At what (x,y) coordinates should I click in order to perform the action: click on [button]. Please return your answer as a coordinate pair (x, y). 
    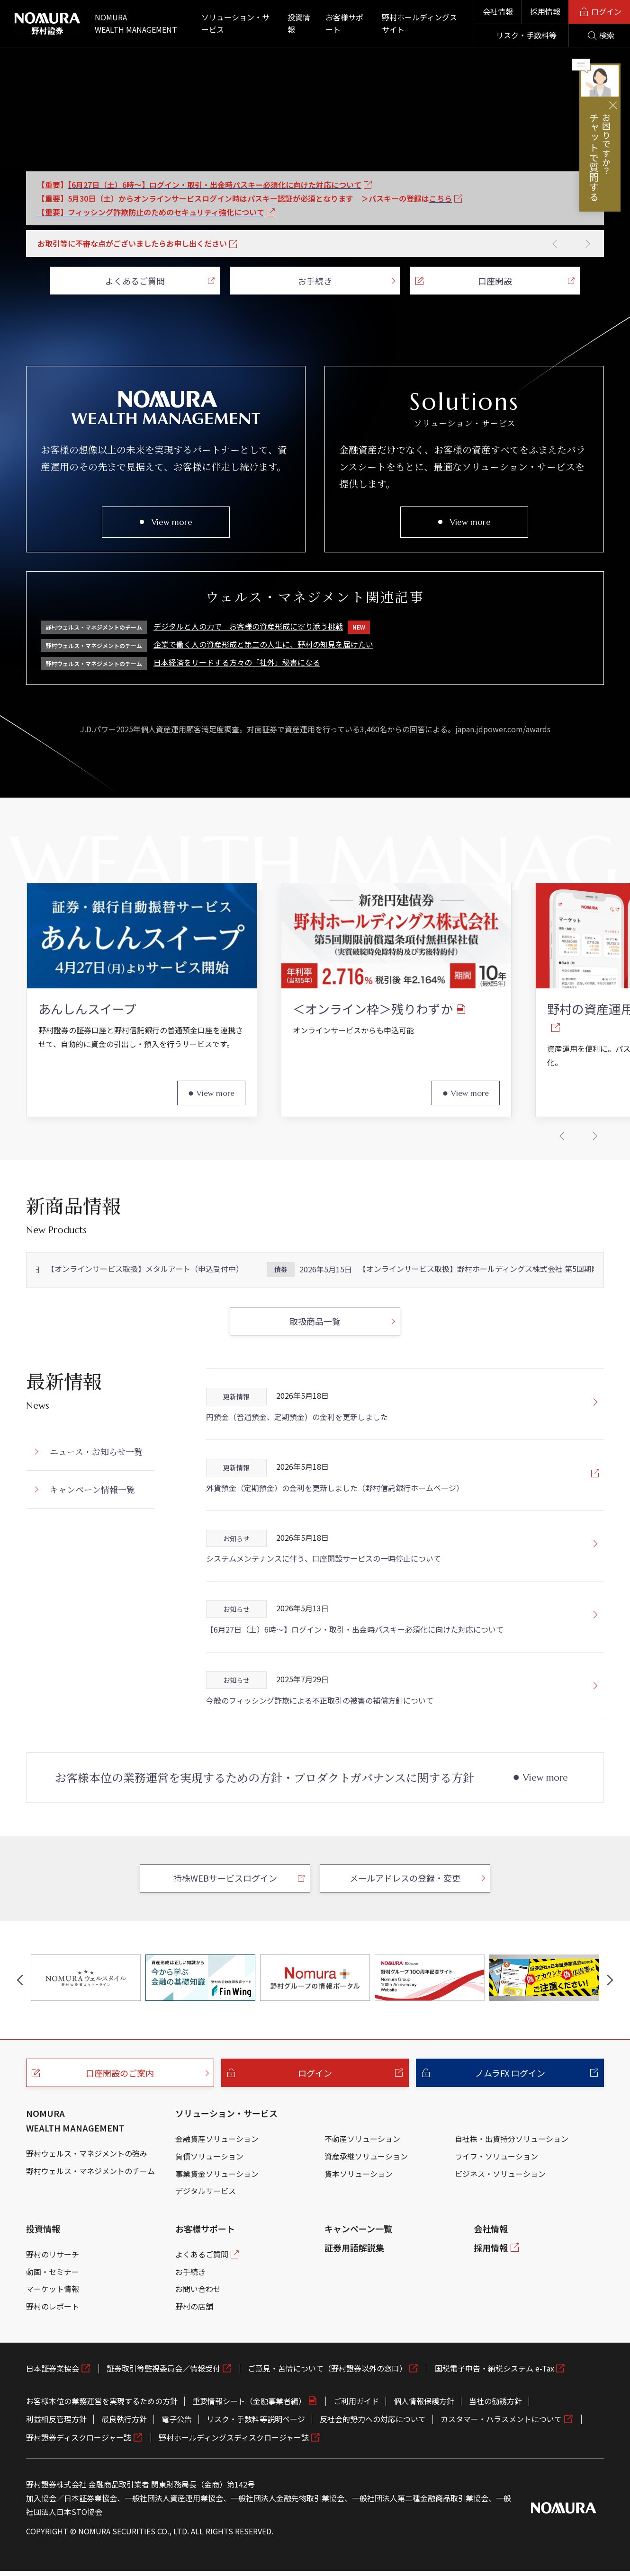
    Looking at the image, I should click on (554, 244).